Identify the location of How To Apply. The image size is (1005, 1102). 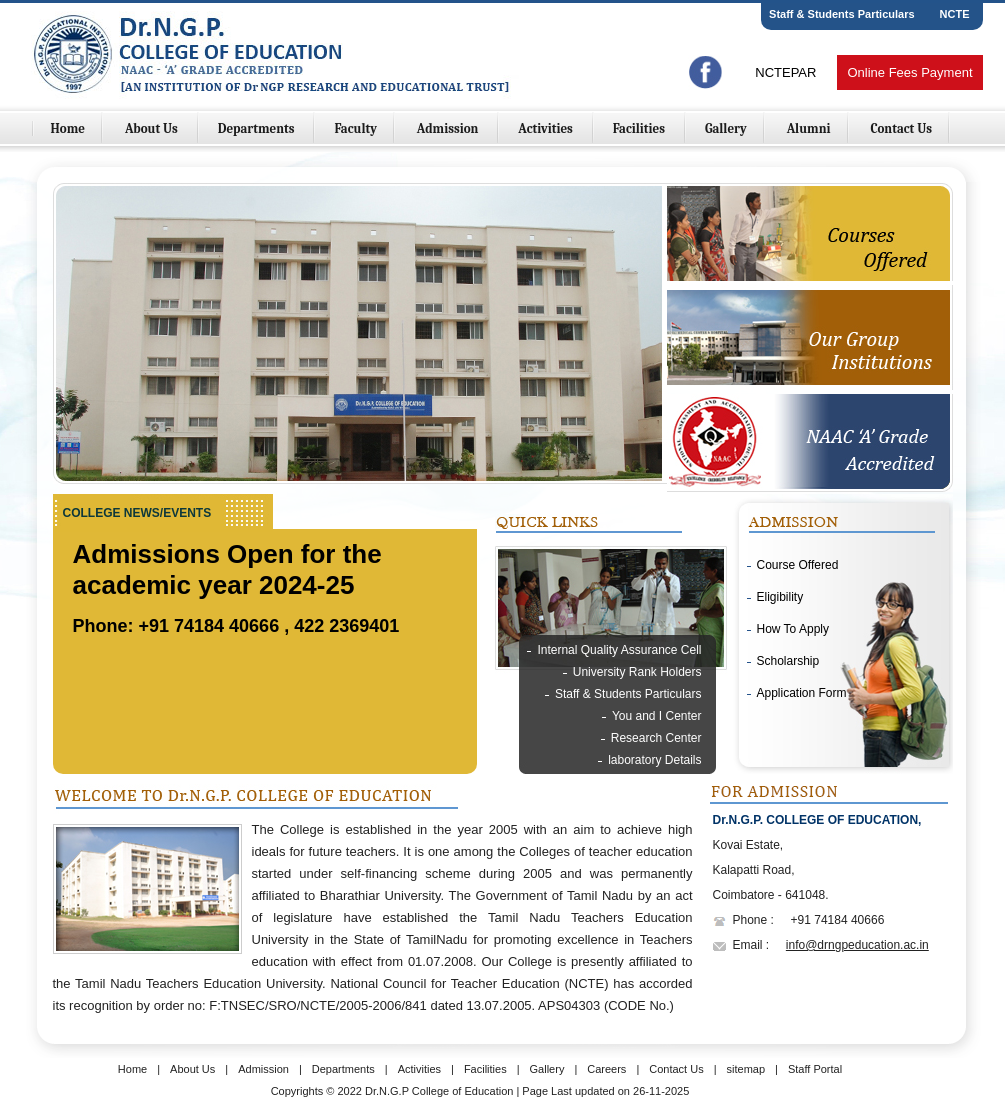
(793, 629).